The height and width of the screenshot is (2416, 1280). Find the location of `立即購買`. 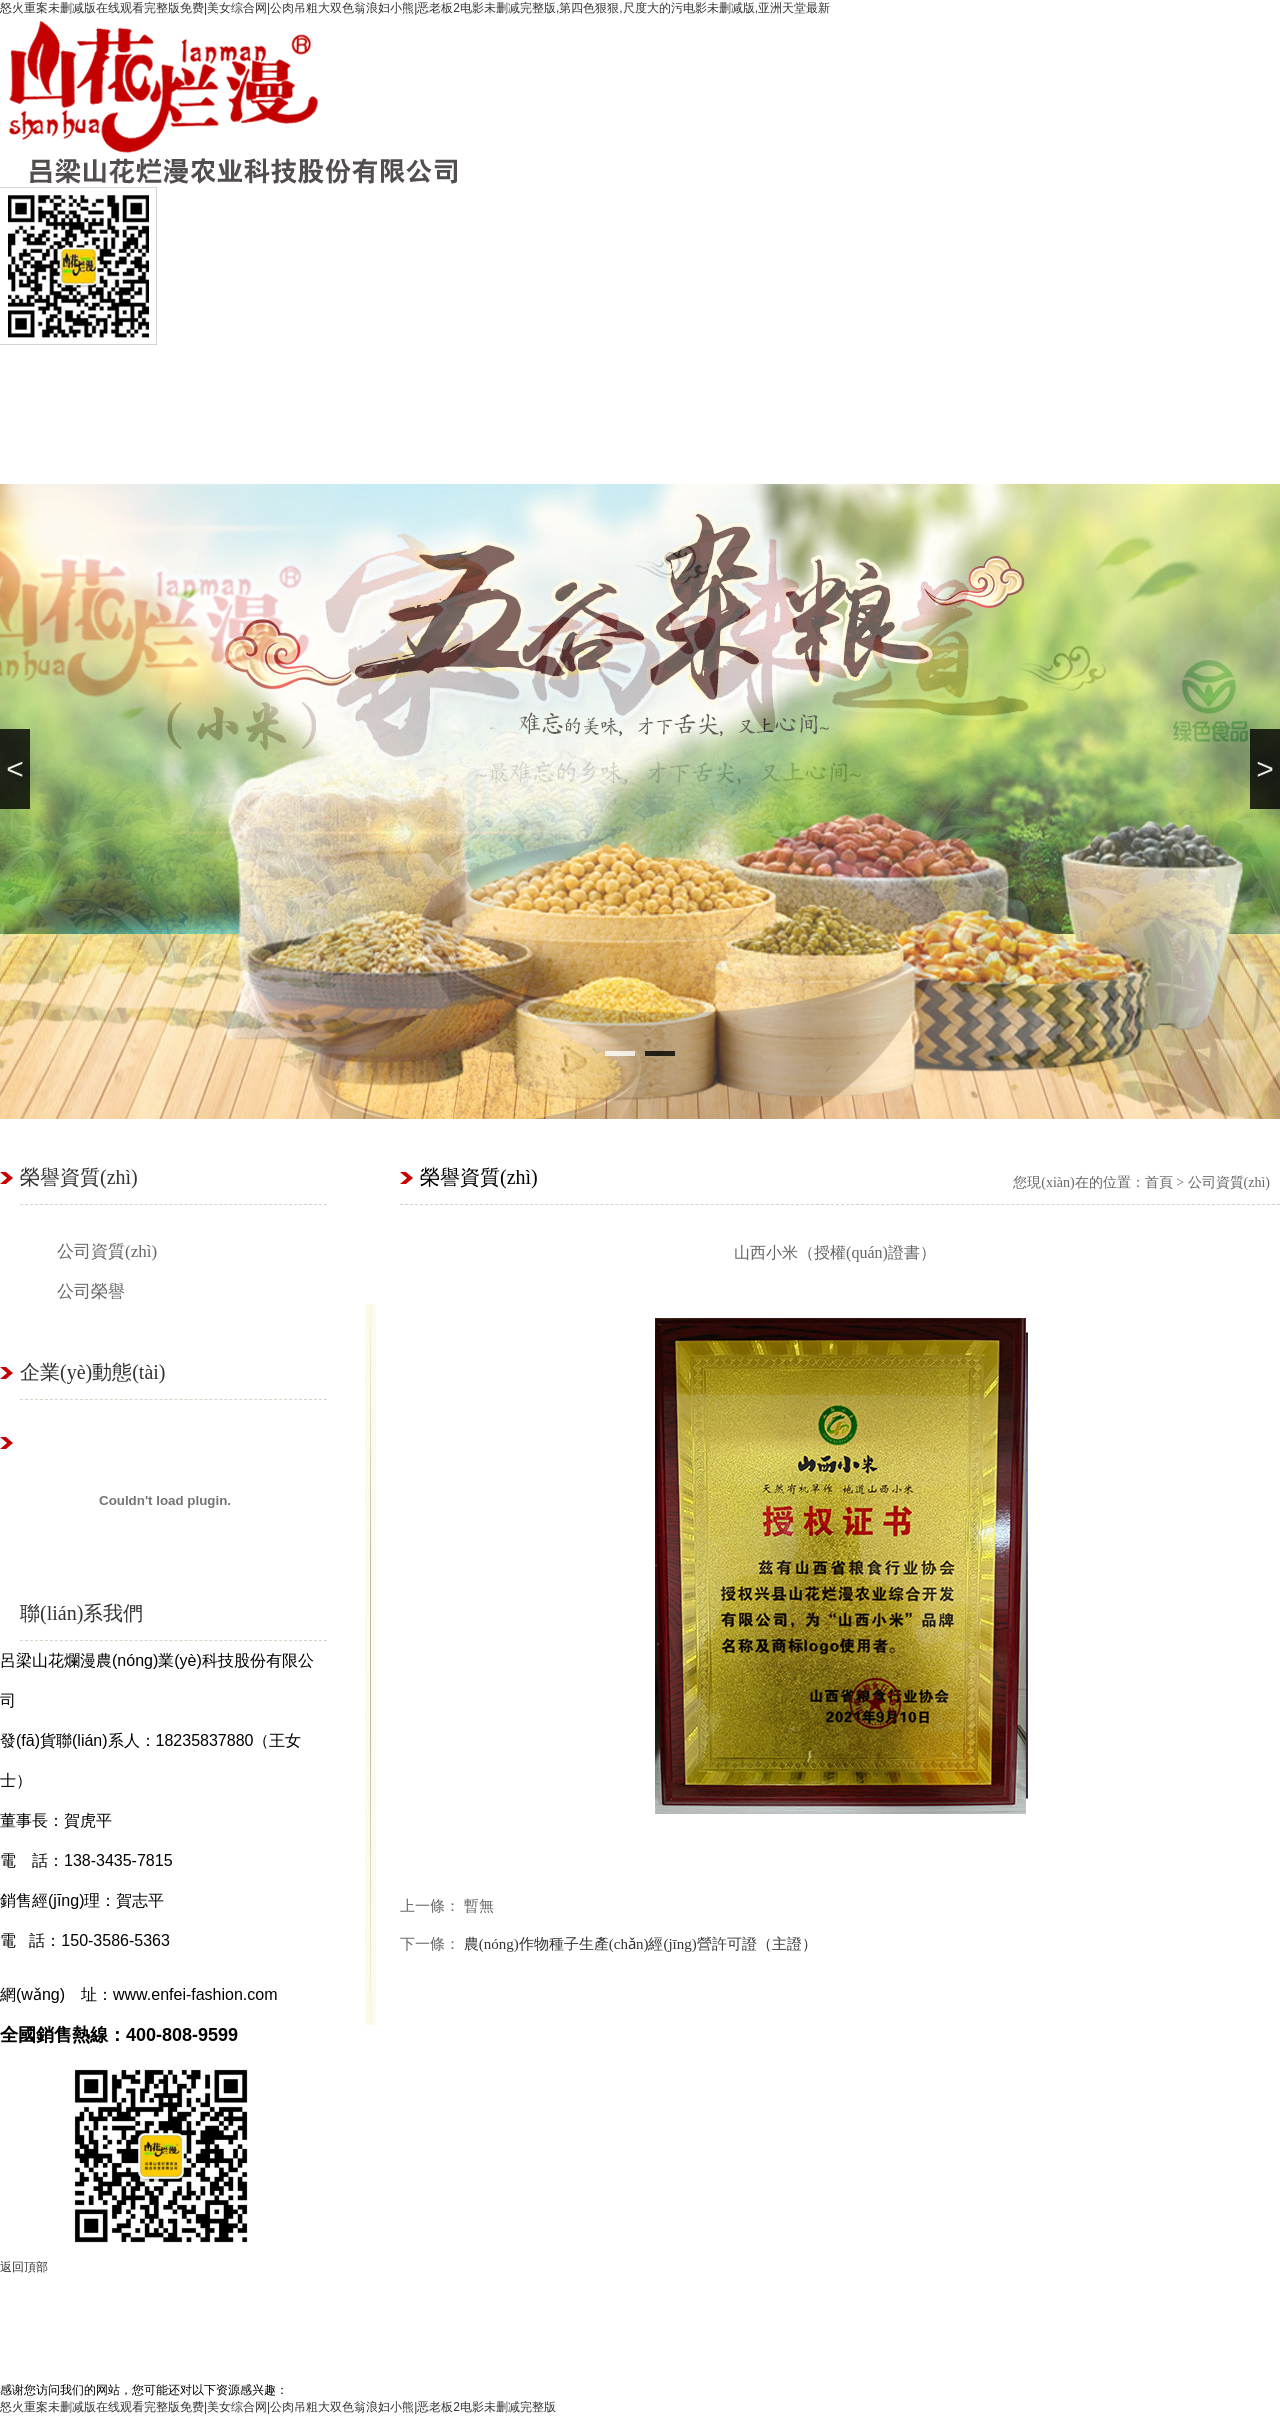

立即購買 is located at coordinates (805, 2303).